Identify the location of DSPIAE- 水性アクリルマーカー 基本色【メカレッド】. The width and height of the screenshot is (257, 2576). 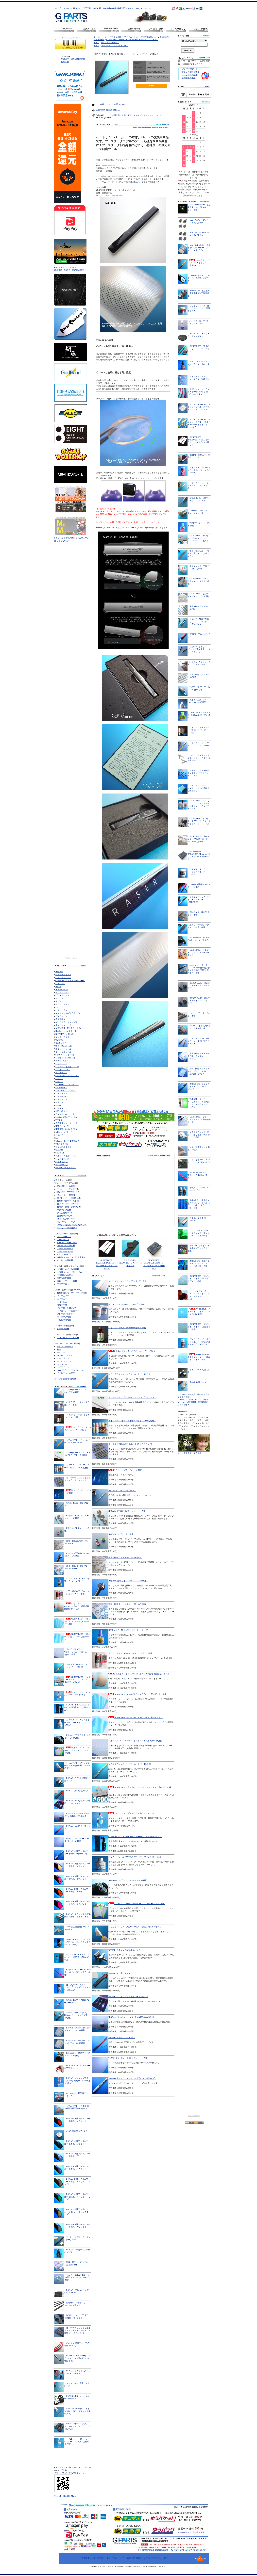
(72, 2119).